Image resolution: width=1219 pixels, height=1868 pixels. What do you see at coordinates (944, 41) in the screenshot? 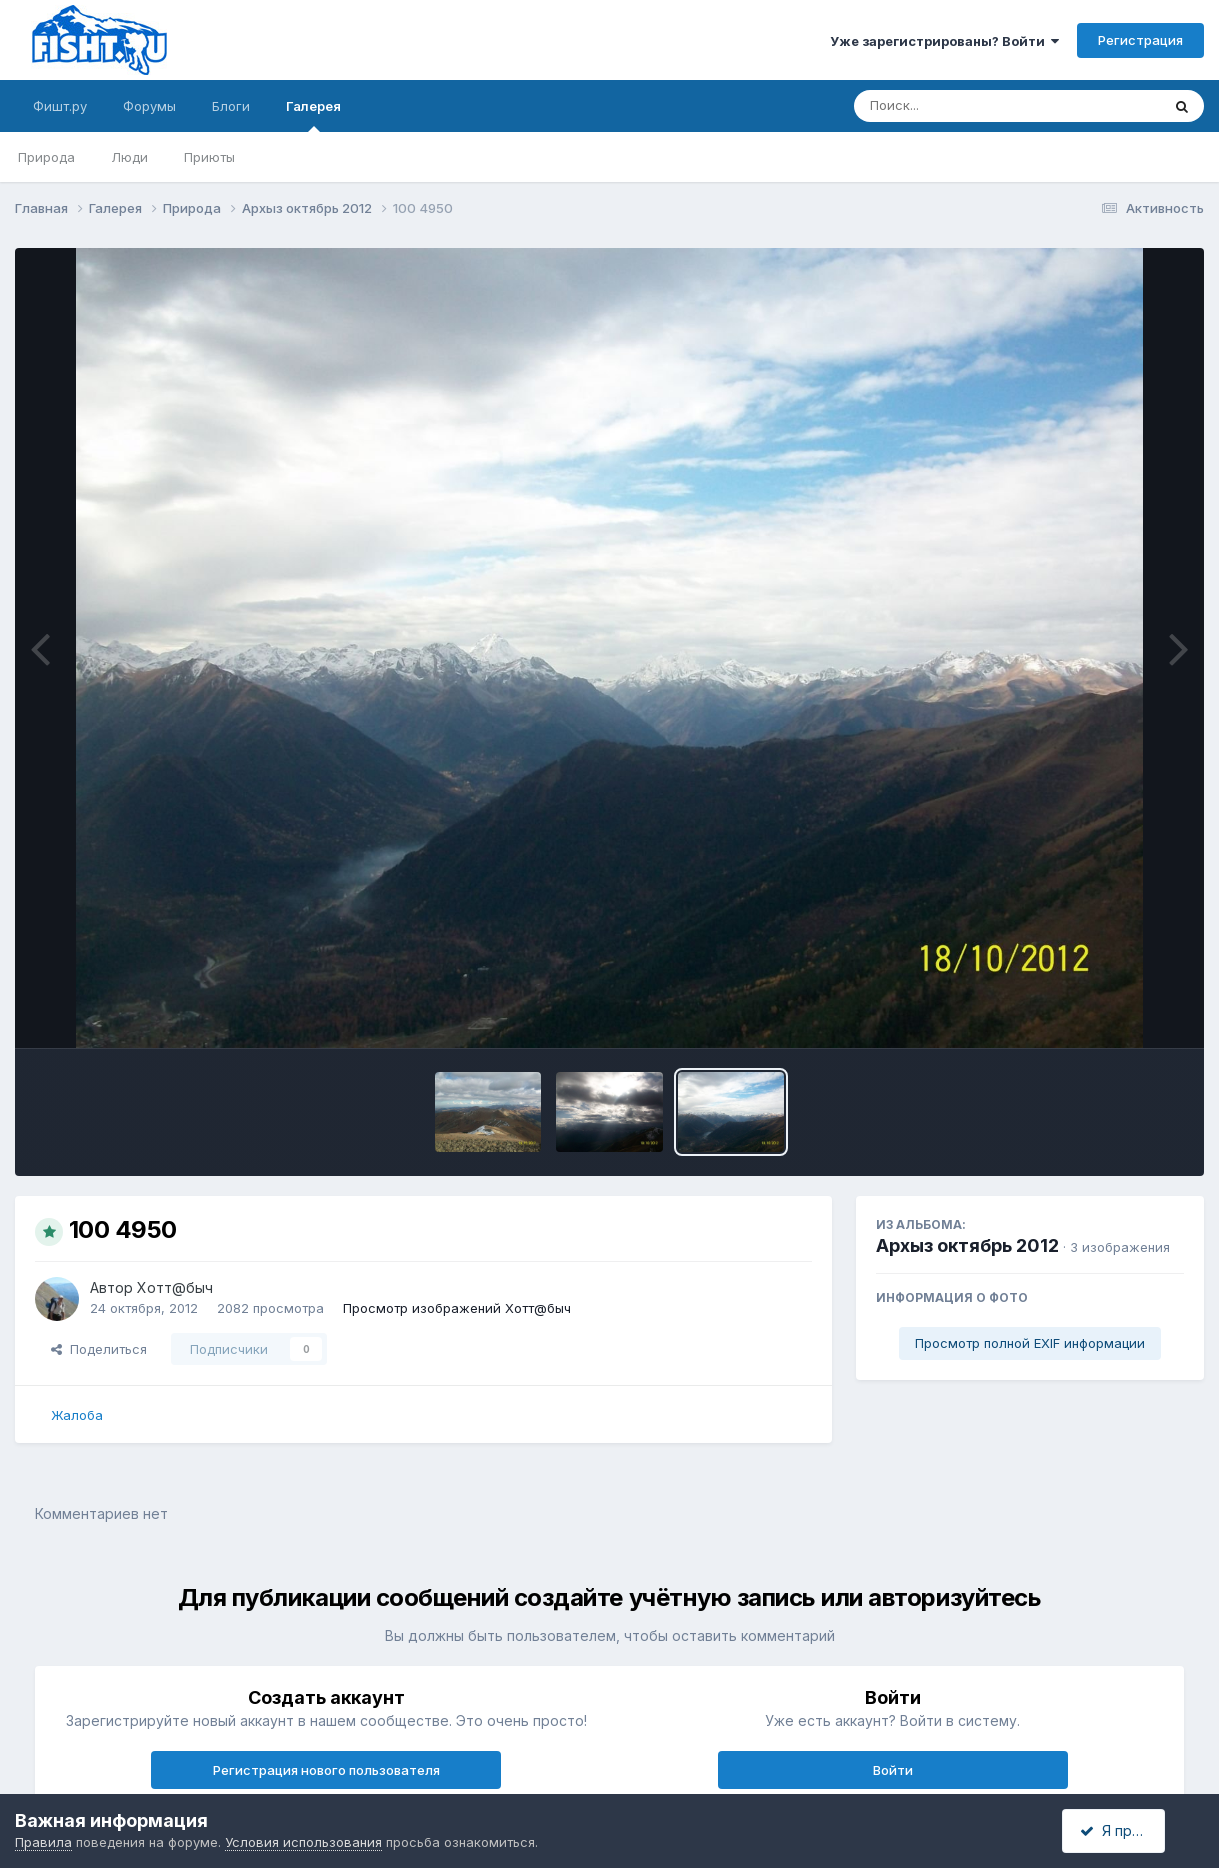
I see `Уже зарегистрированы? Войти` at bounding box center [944, 41].